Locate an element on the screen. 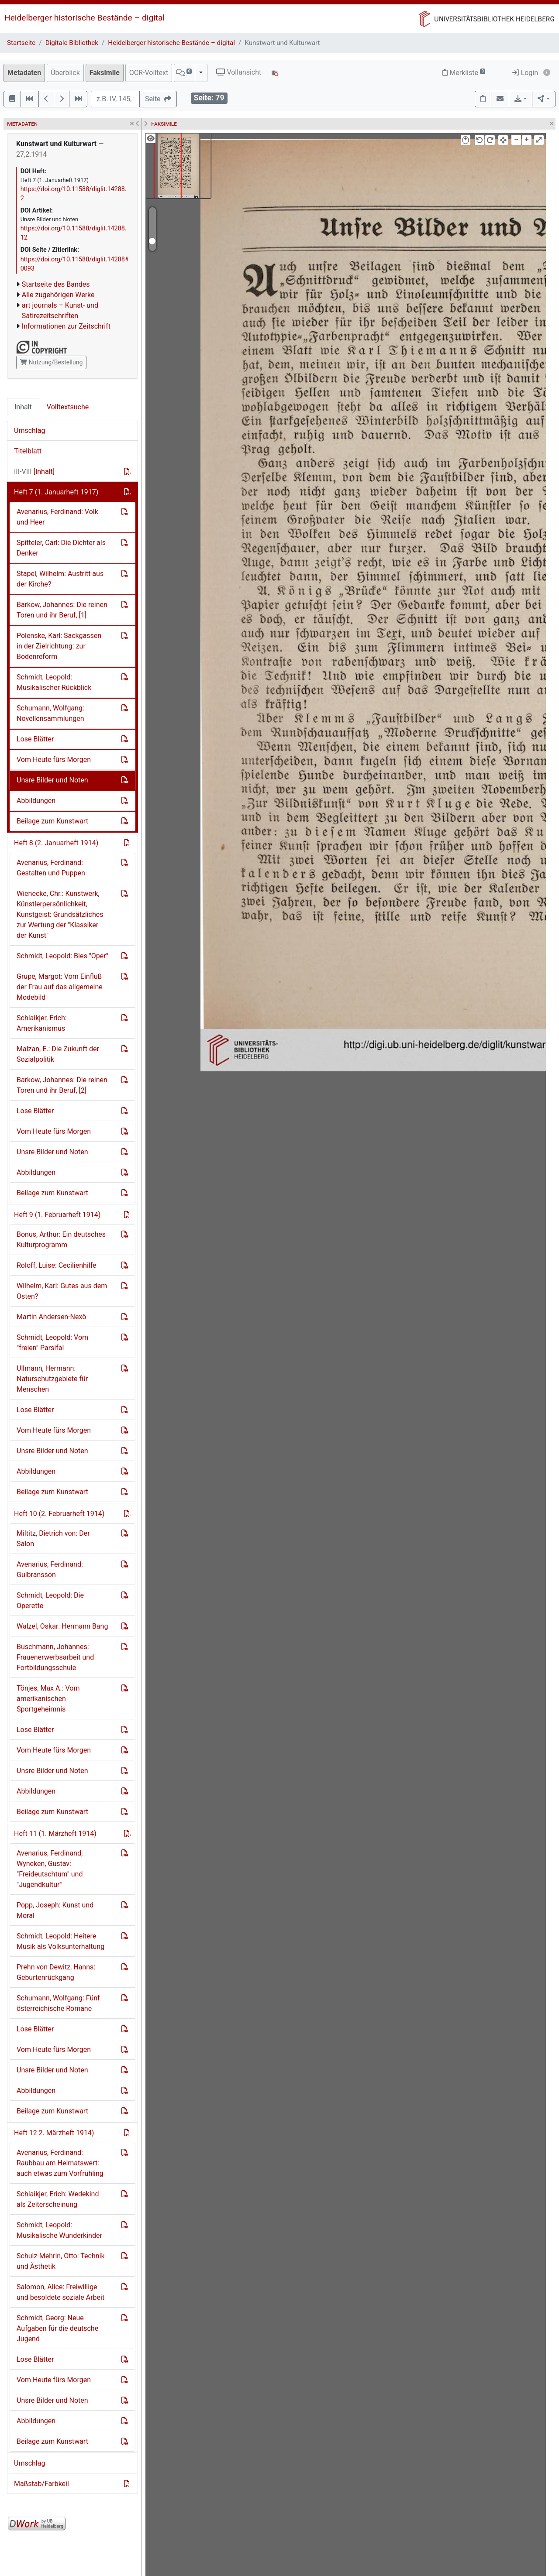 This screenshot has height=2576, width=559. Walzel, Oskar: Hermann Bang is located at coordinates (62, 1626).